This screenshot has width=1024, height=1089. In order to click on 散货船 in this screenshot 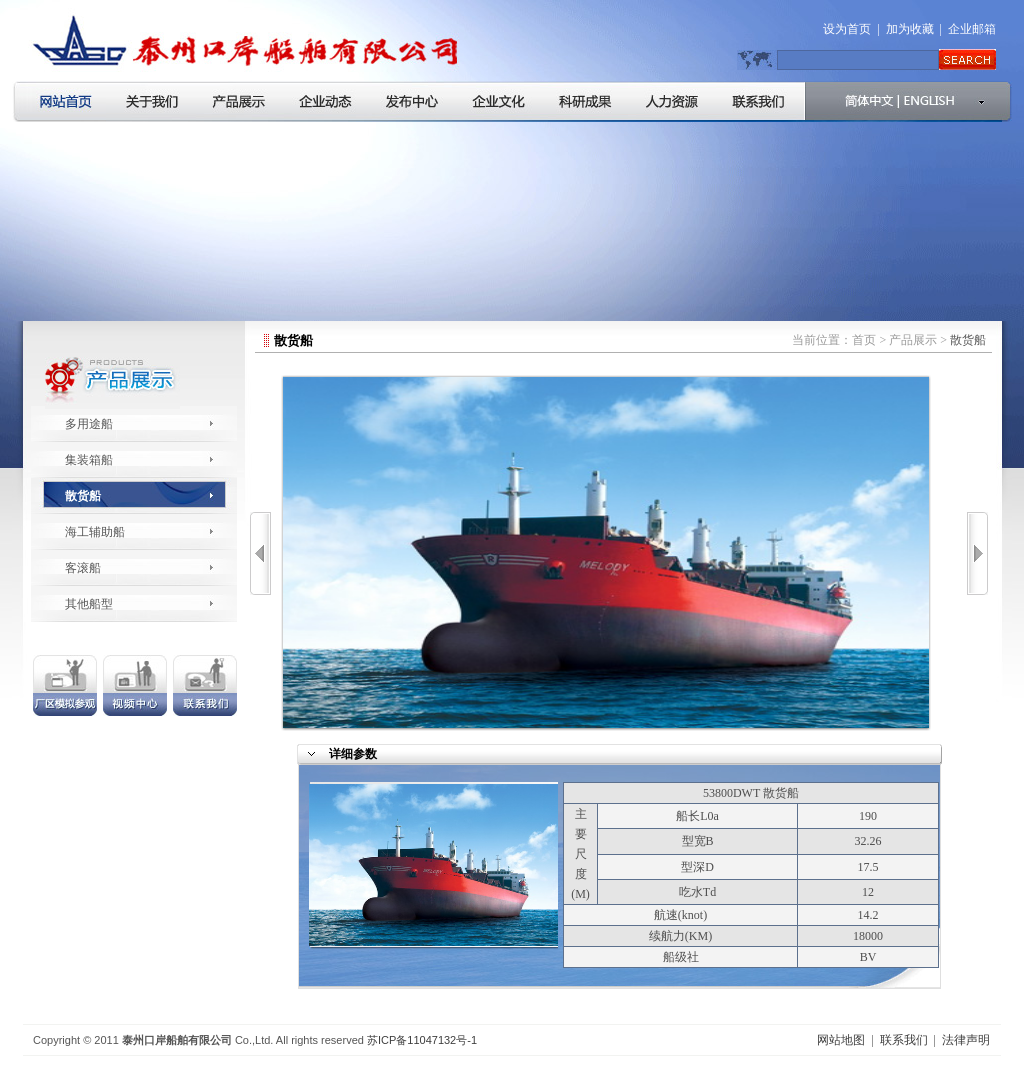, I will do `click(83, 496)`.